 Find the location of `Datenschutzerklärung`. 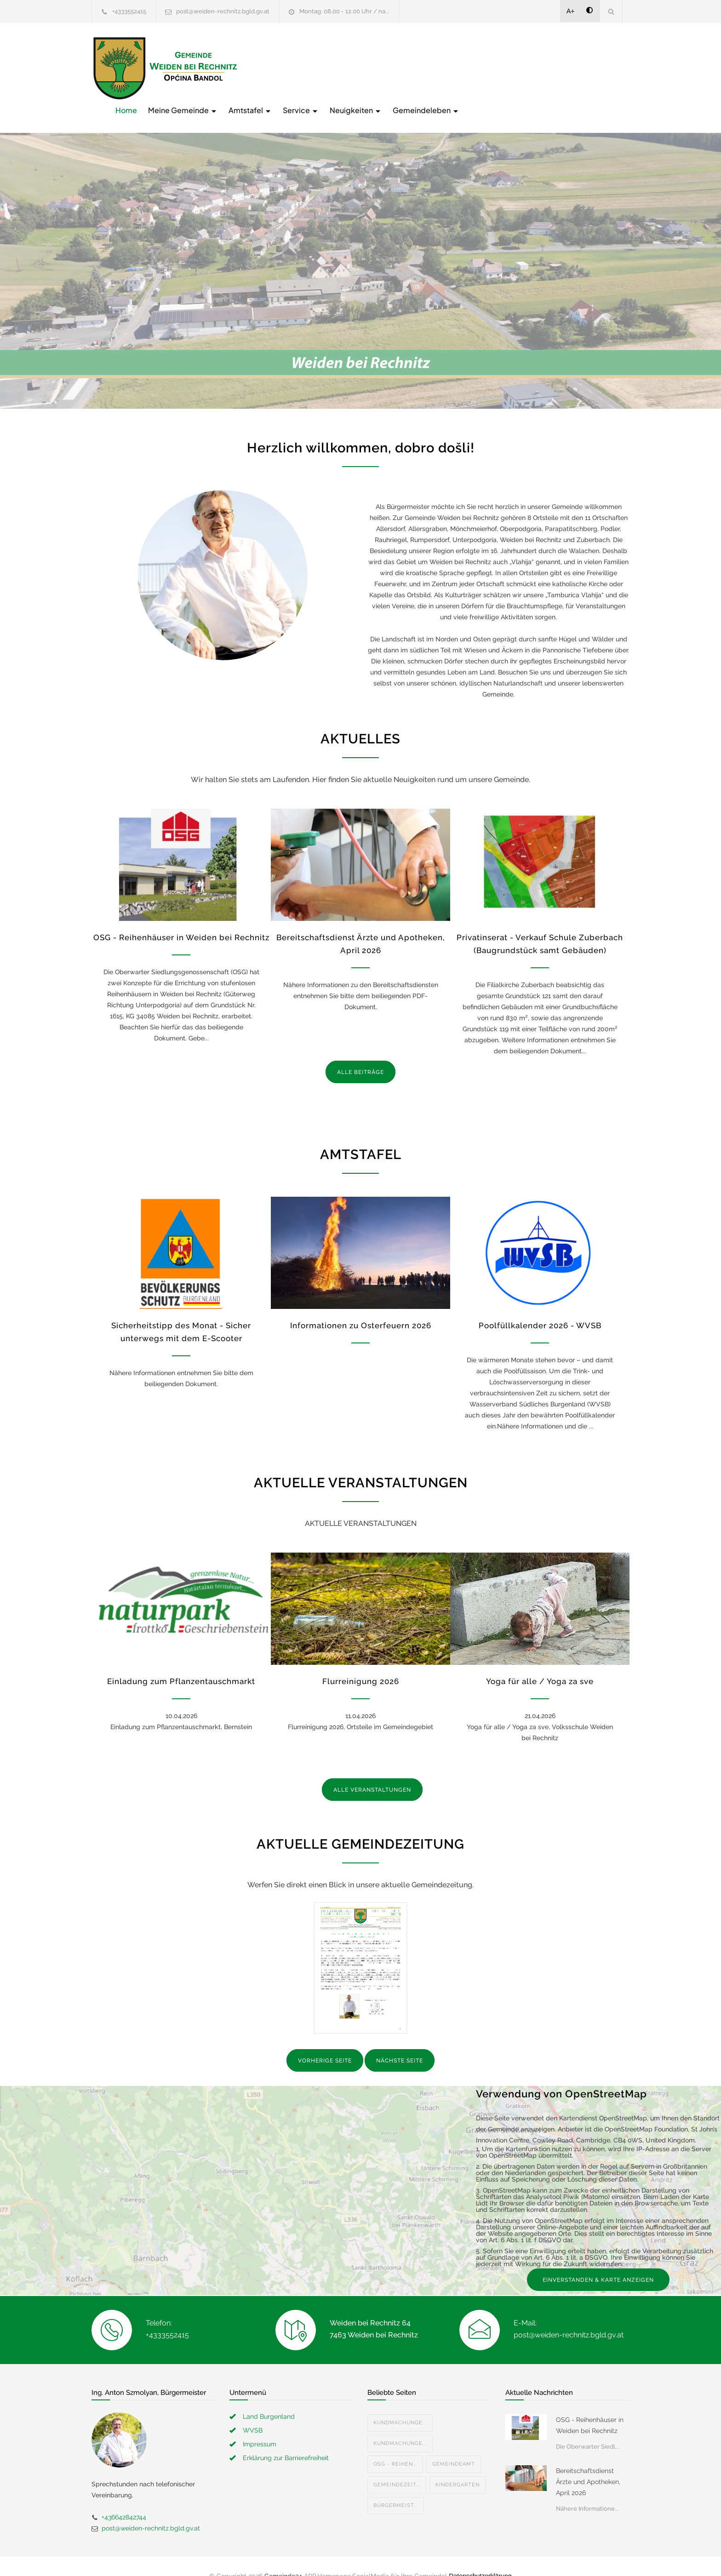

Datenschutzerklärung is located at coordinates (480, 2556).